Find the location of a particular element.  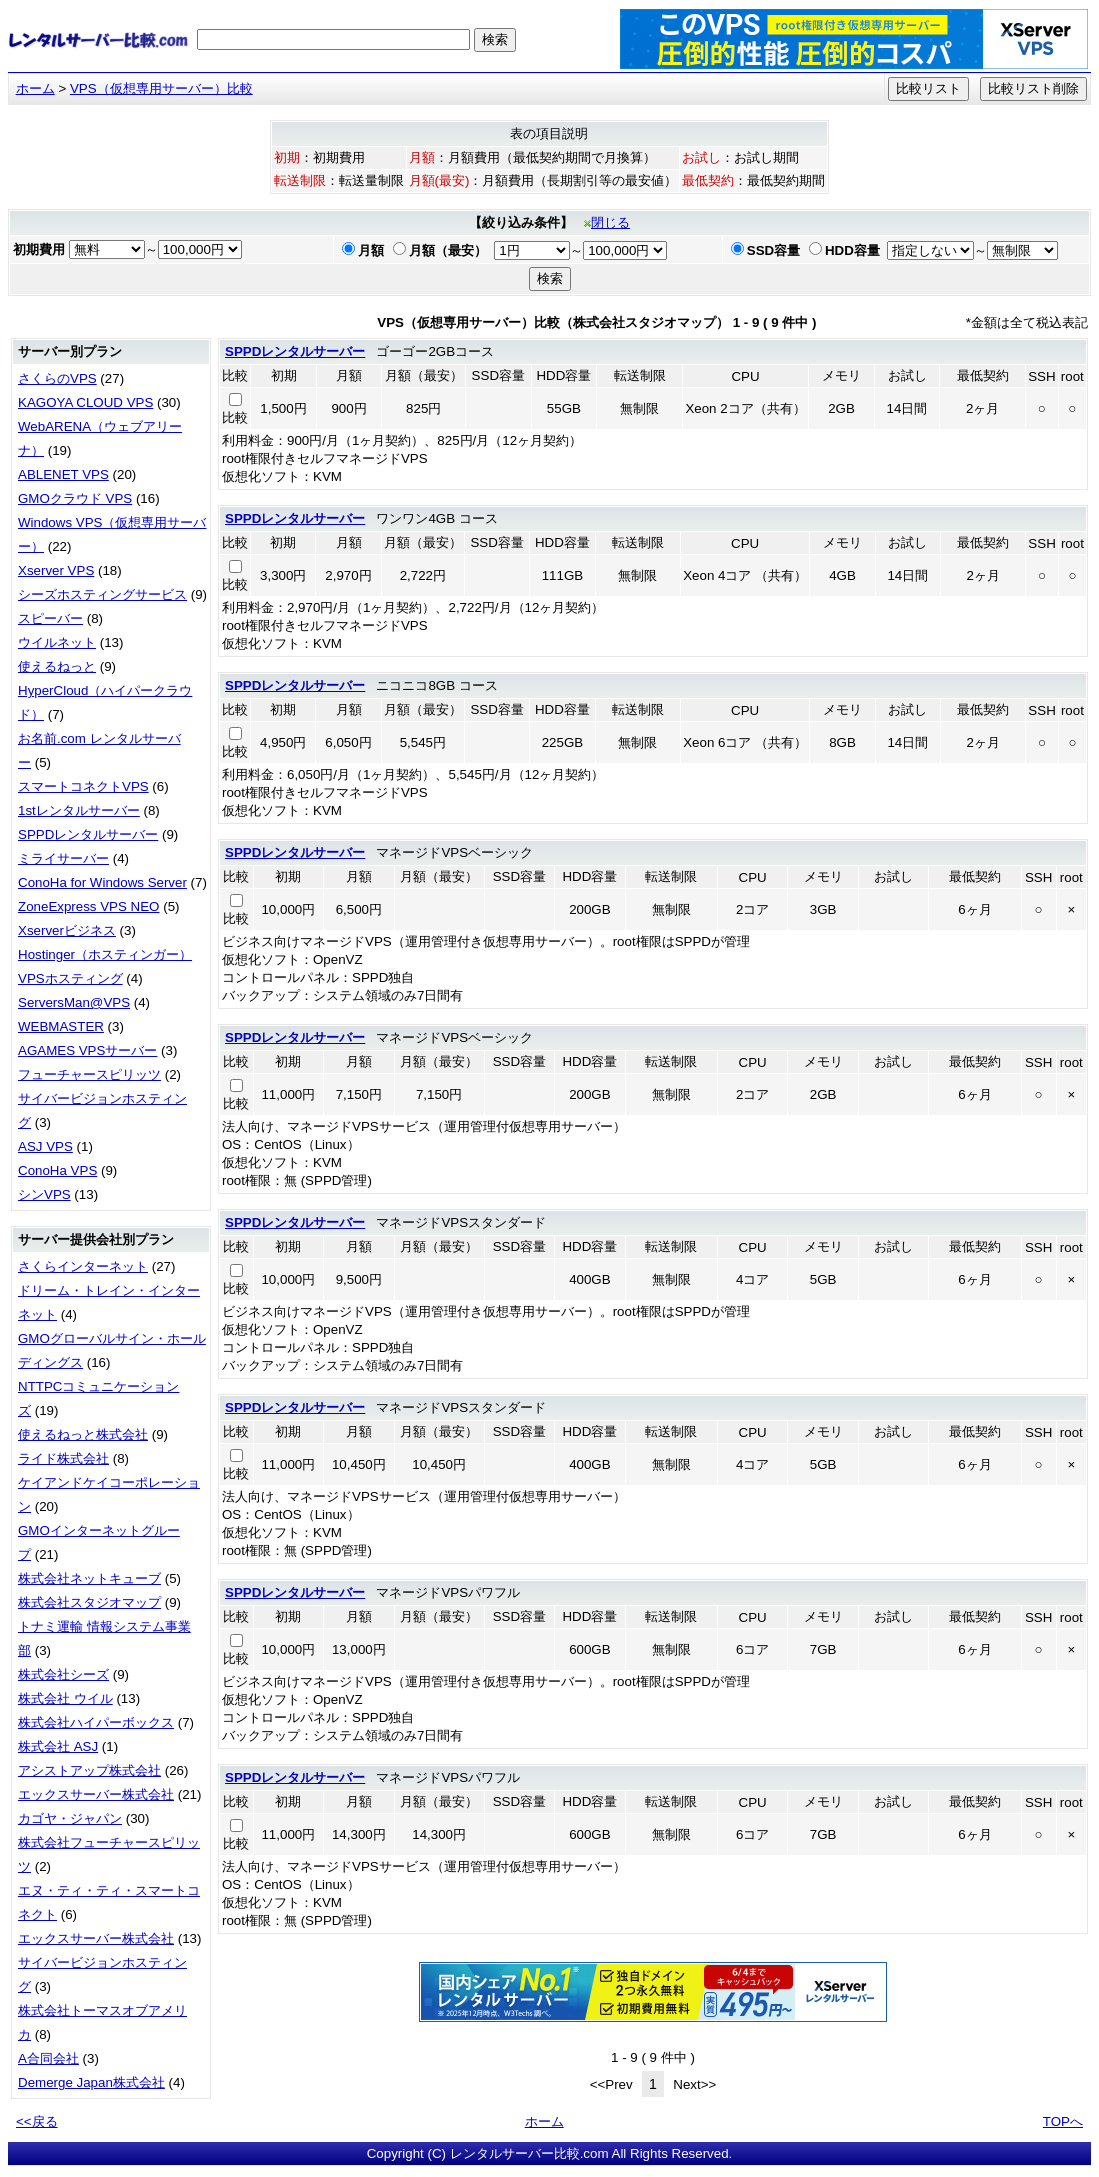

ServersMan@VPS is located at coordinates (74, 1002).